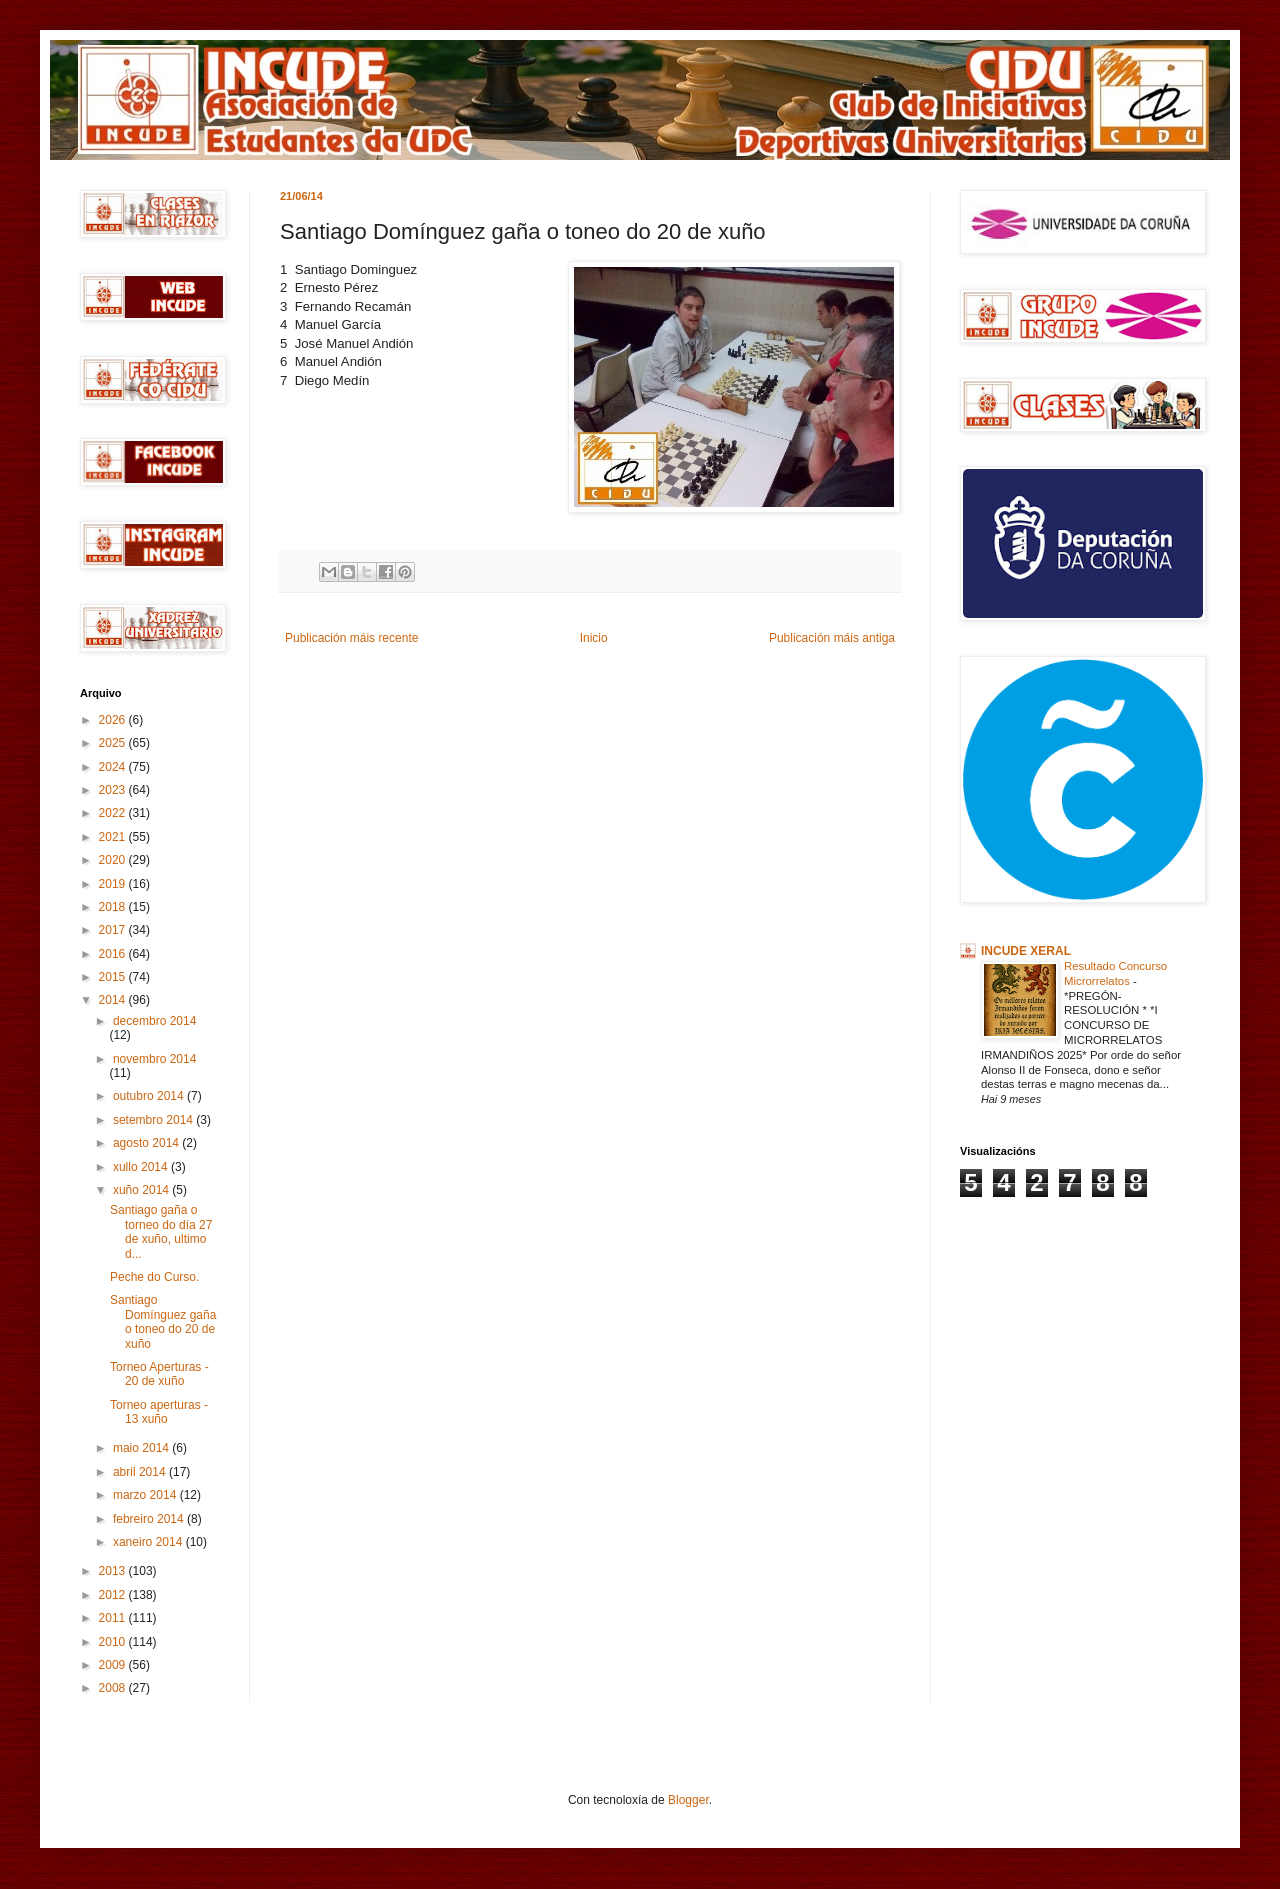 The height and width of the screenshot is (1889, 1280). What do you see at coordinates (114, 813) in the screenshot?
I see `2022` at bounding box center [114, 813].